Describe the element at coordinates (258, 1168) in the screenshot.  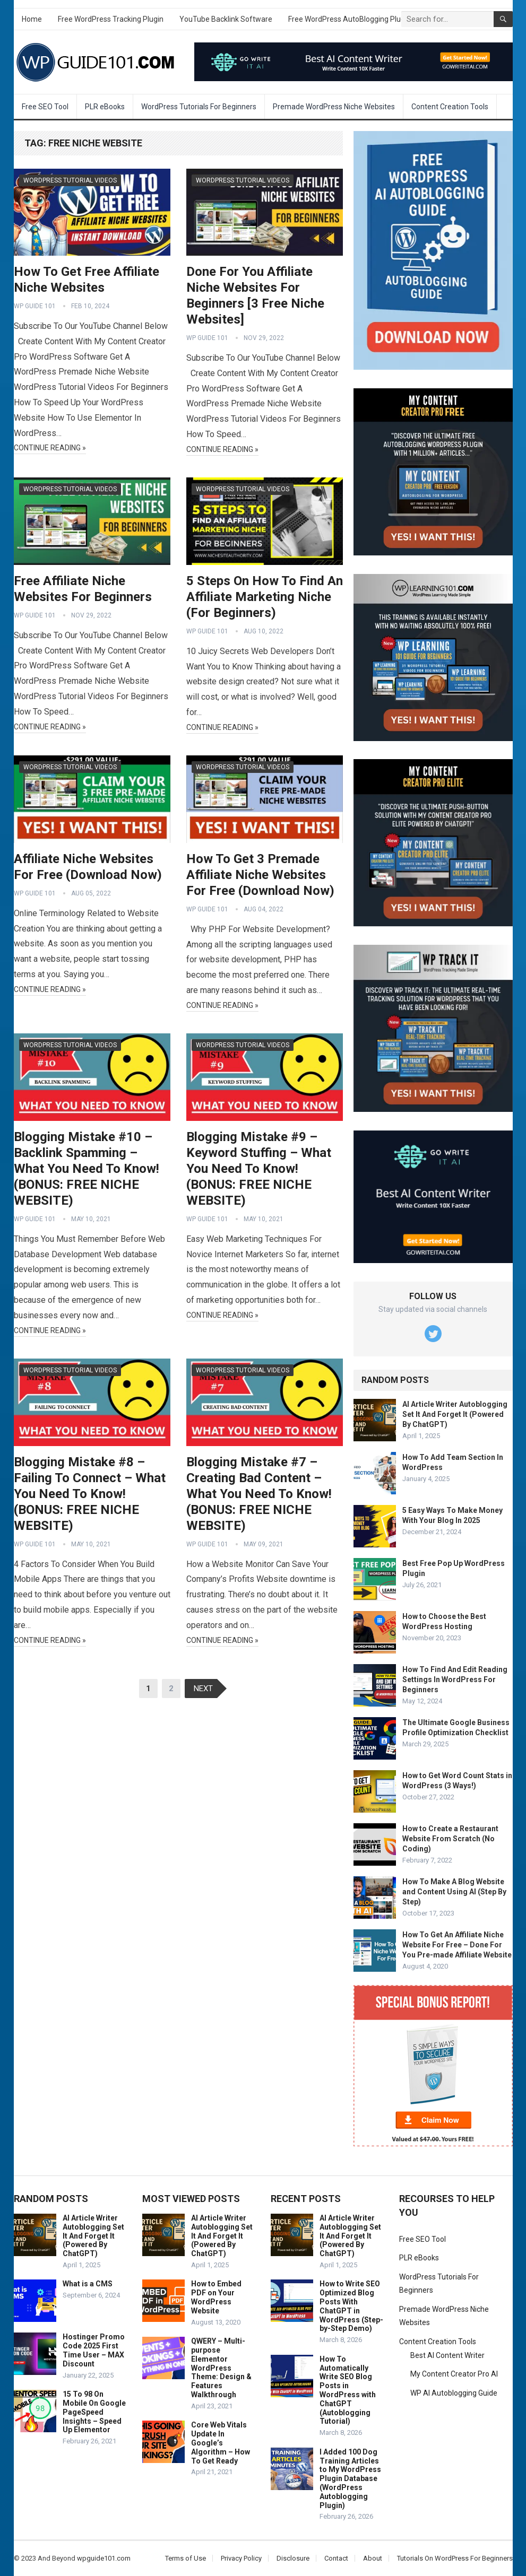
I see `Blogging Mistake #9 – Keyword Stuffing – What You Need To Know! (BONUS: FREE NICHE WEBSITE)` at that location.